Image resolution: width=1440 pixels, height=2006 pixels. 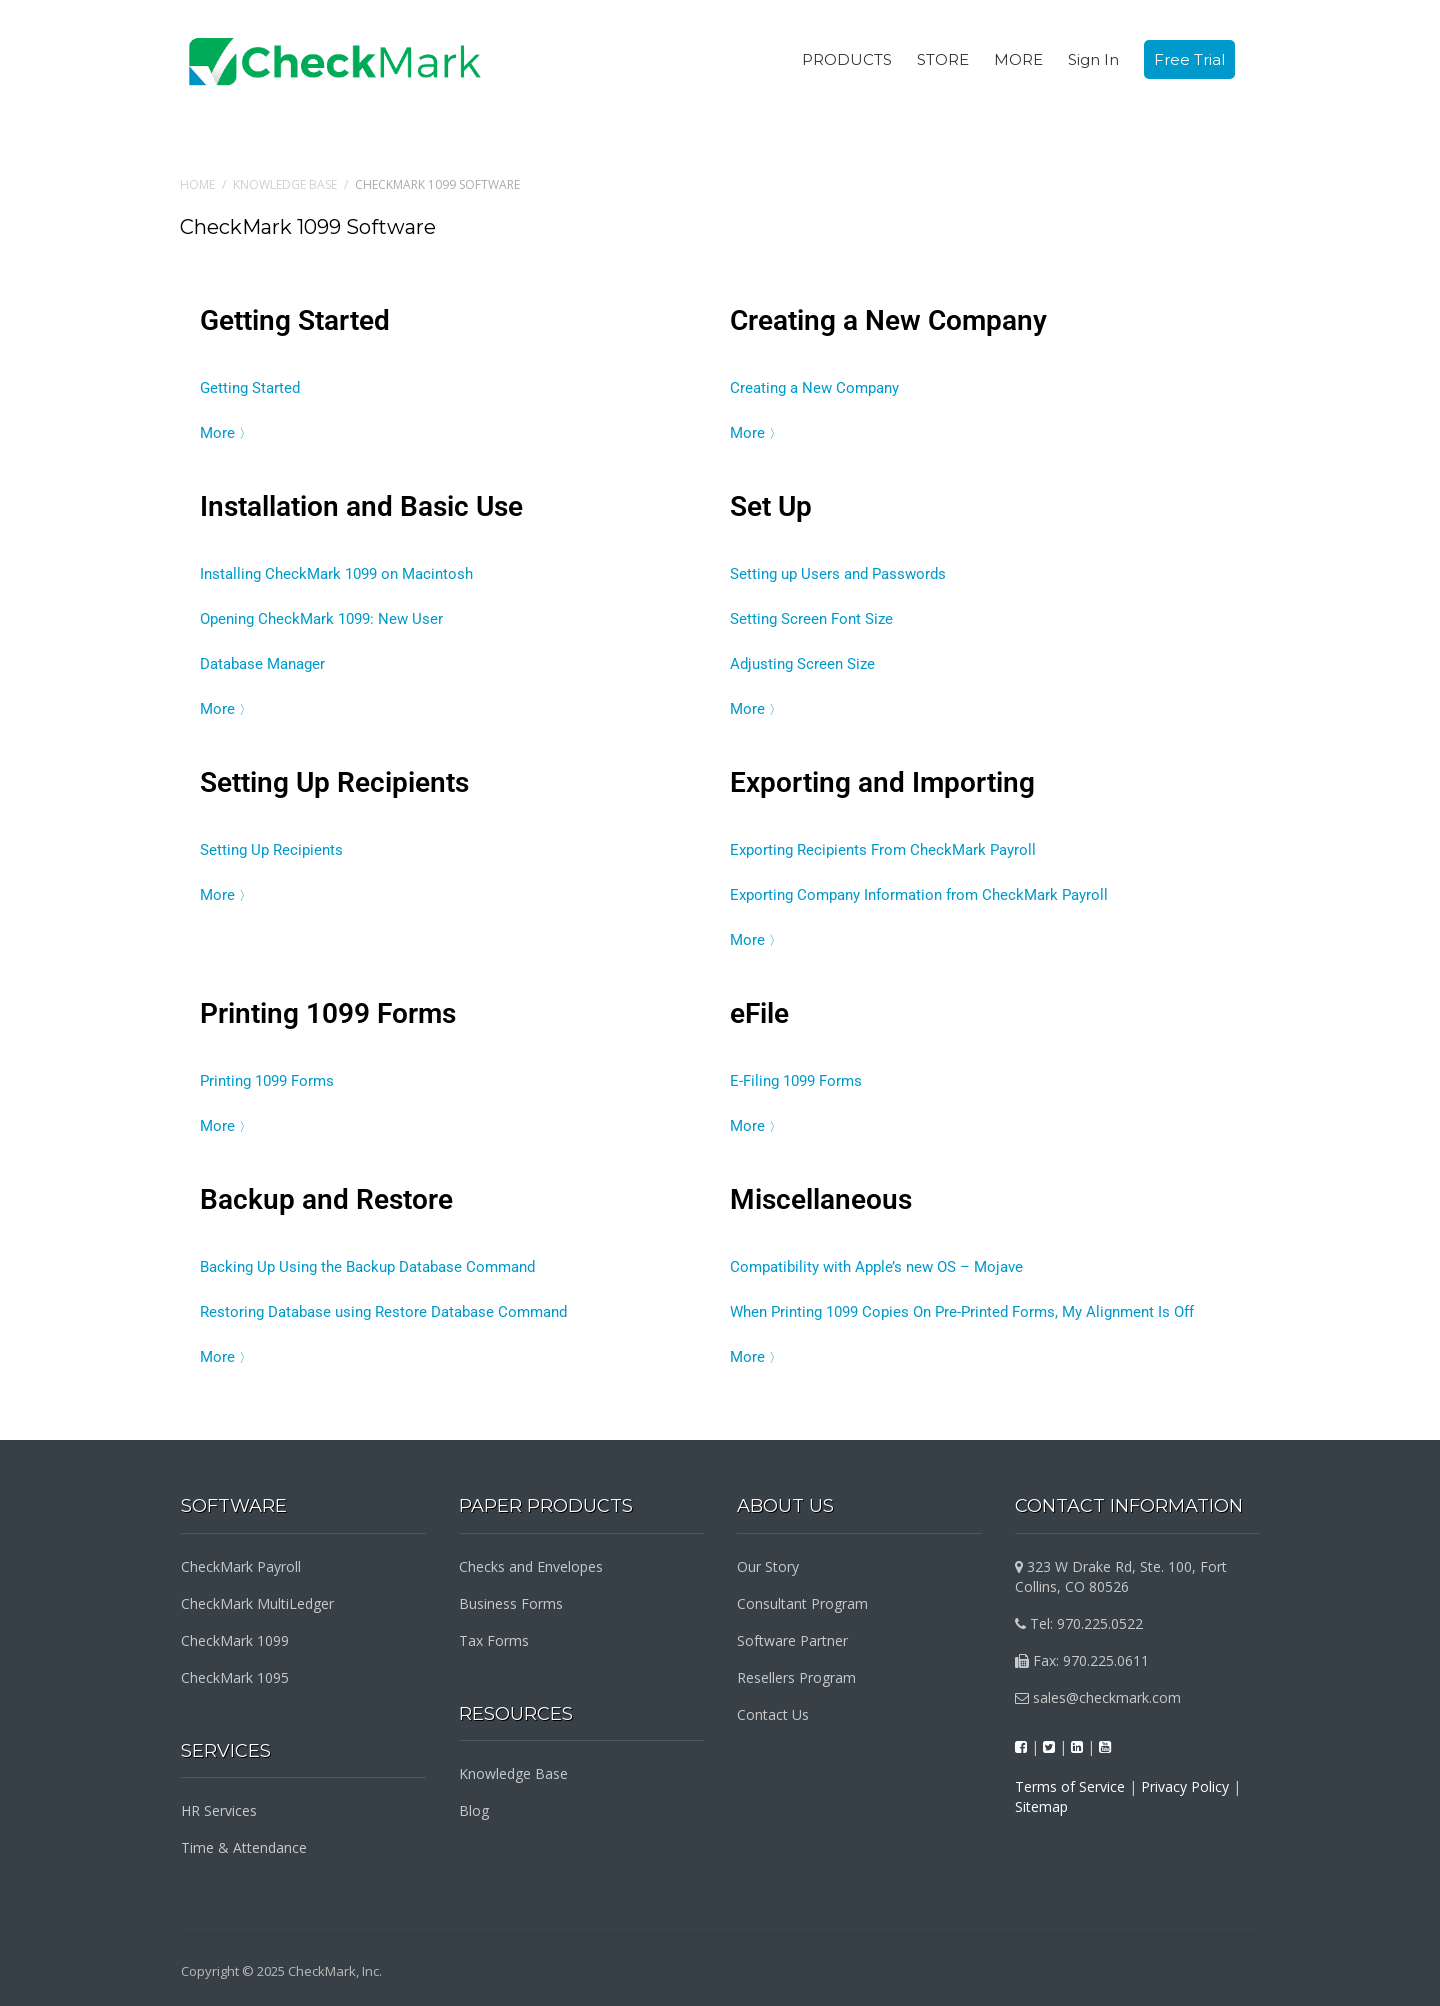 What do you see at coordinates (1185, 1786) in the screenshot?
I see `Privacy Policy` at bounding box center [1185, 1786].